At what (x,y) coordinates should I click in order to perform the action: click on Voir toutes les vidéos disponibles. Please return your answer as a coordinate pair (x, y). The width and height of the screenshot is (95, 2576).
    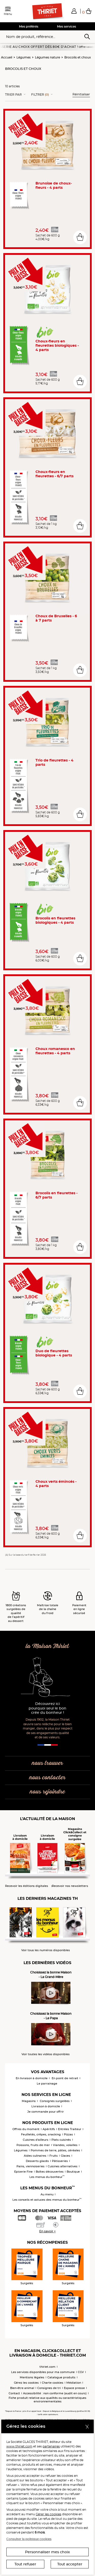
    Looking at the image, I should click on (46, 2054).